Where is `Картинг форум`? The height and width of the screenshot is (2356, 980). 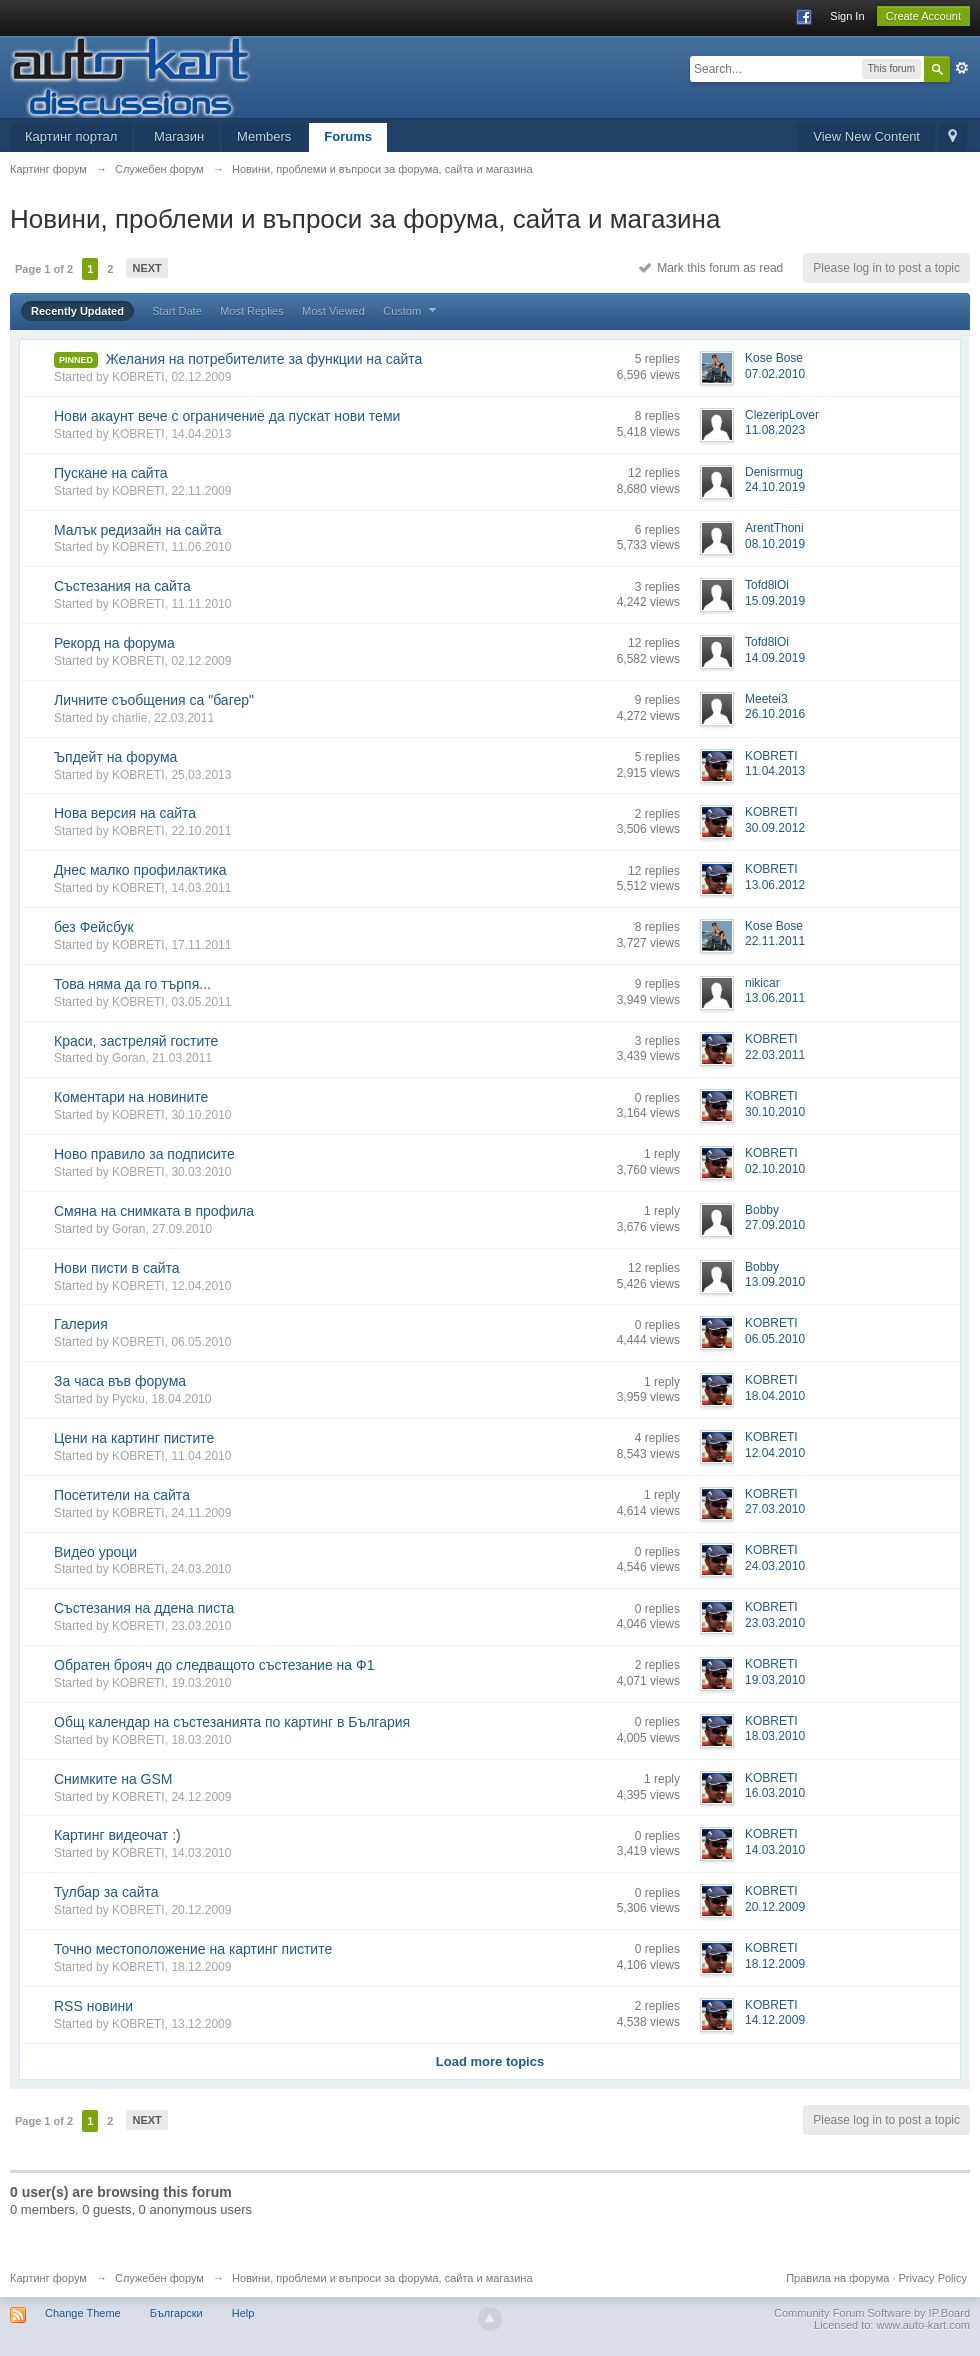 Картинг форум is located at coordinates (48, 2278).